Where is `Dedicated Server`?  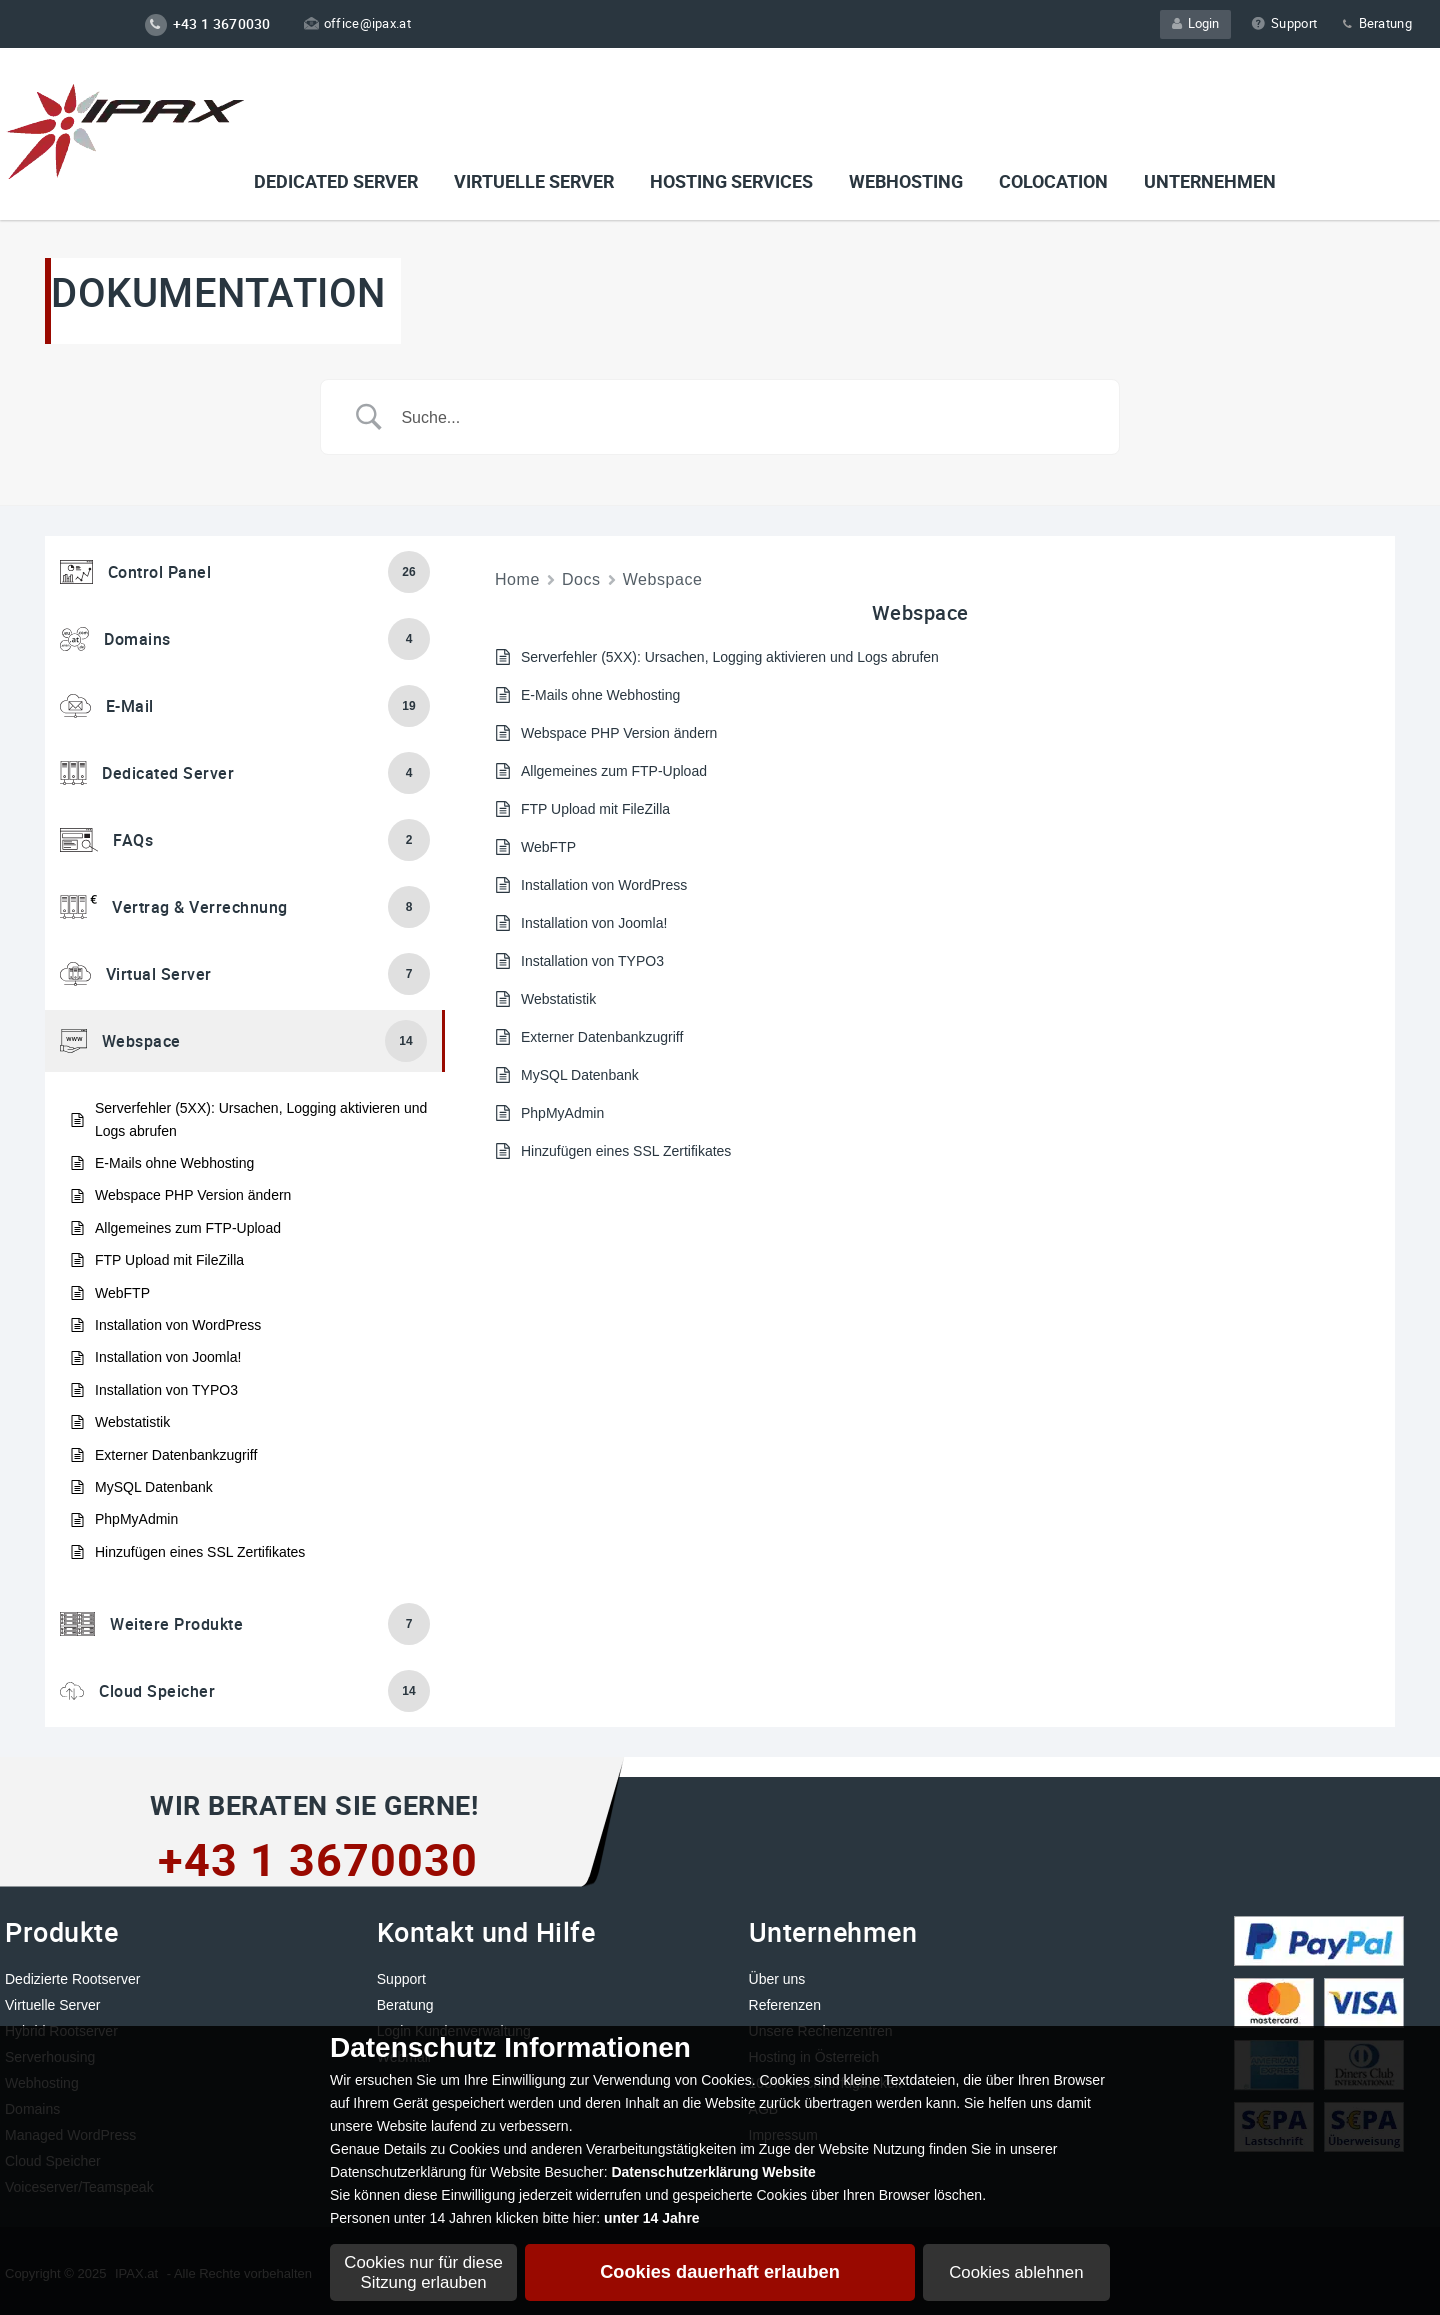
Dedicated Server is located at coordinates (336, 181).